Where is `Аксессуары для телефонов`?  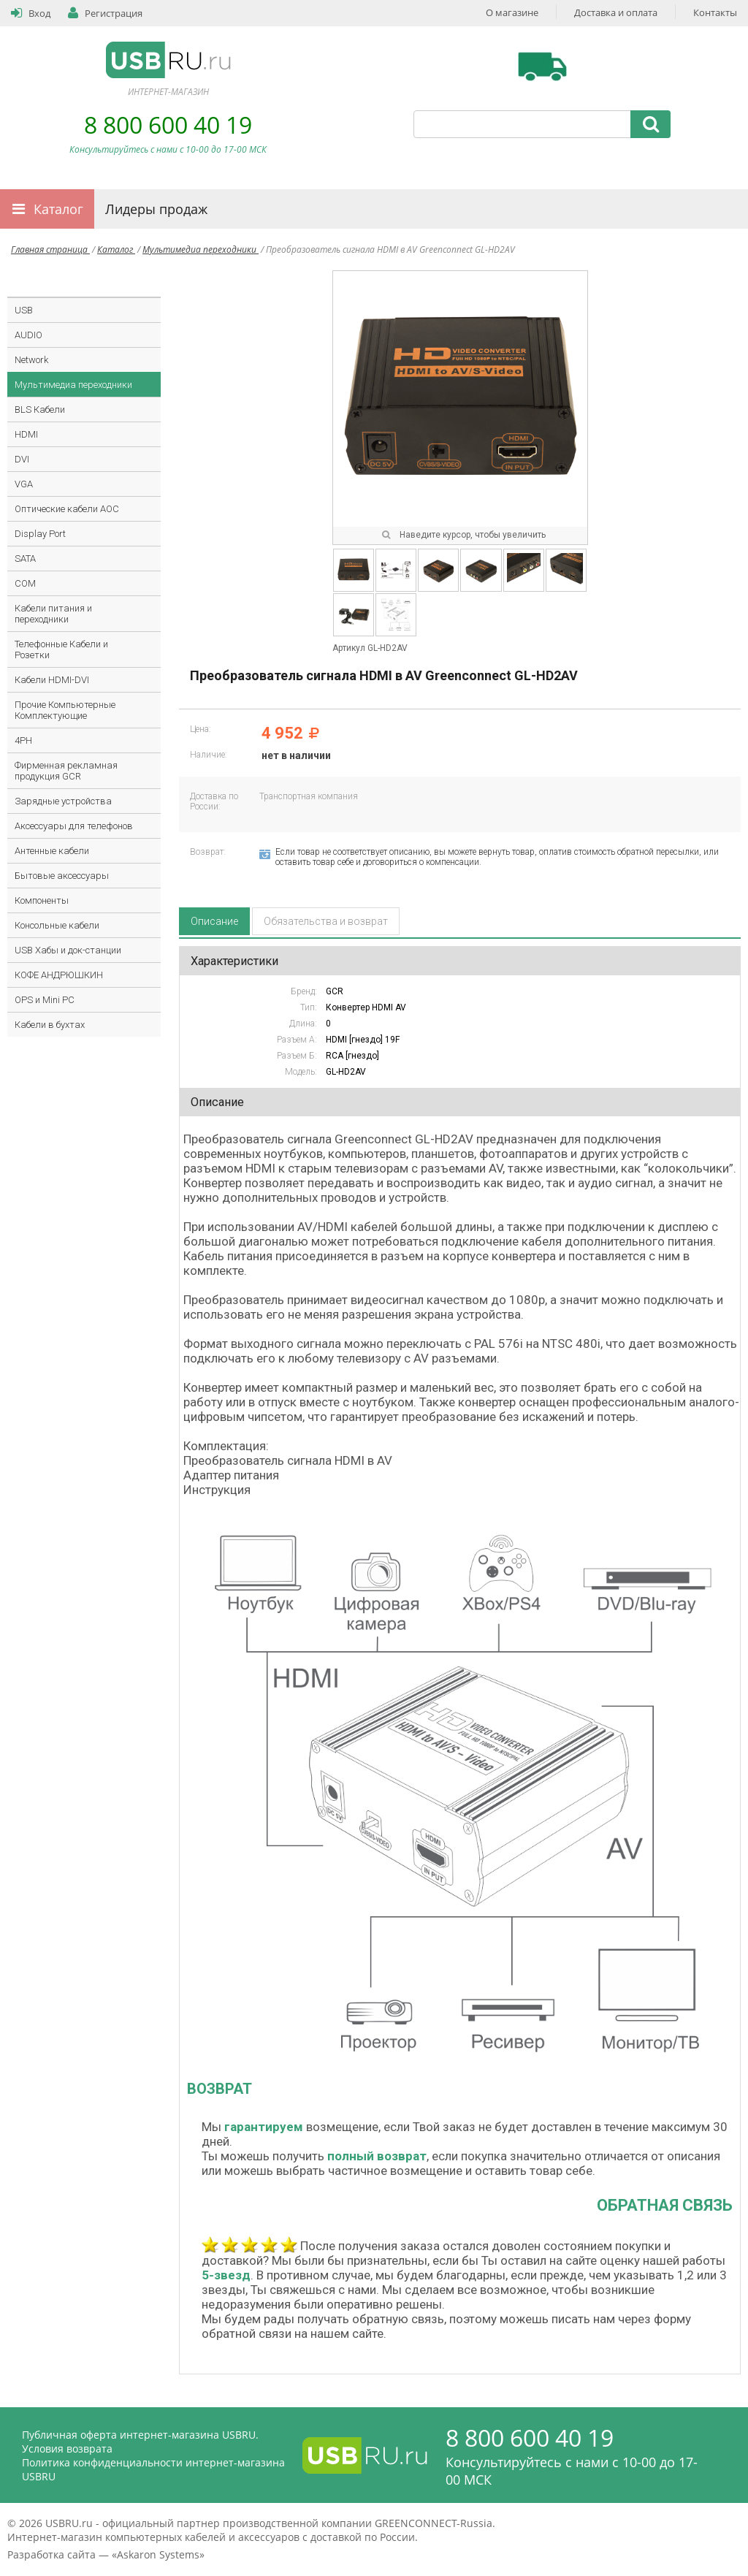
Аксессуары для телефонов is located at coordinates (74, 825).